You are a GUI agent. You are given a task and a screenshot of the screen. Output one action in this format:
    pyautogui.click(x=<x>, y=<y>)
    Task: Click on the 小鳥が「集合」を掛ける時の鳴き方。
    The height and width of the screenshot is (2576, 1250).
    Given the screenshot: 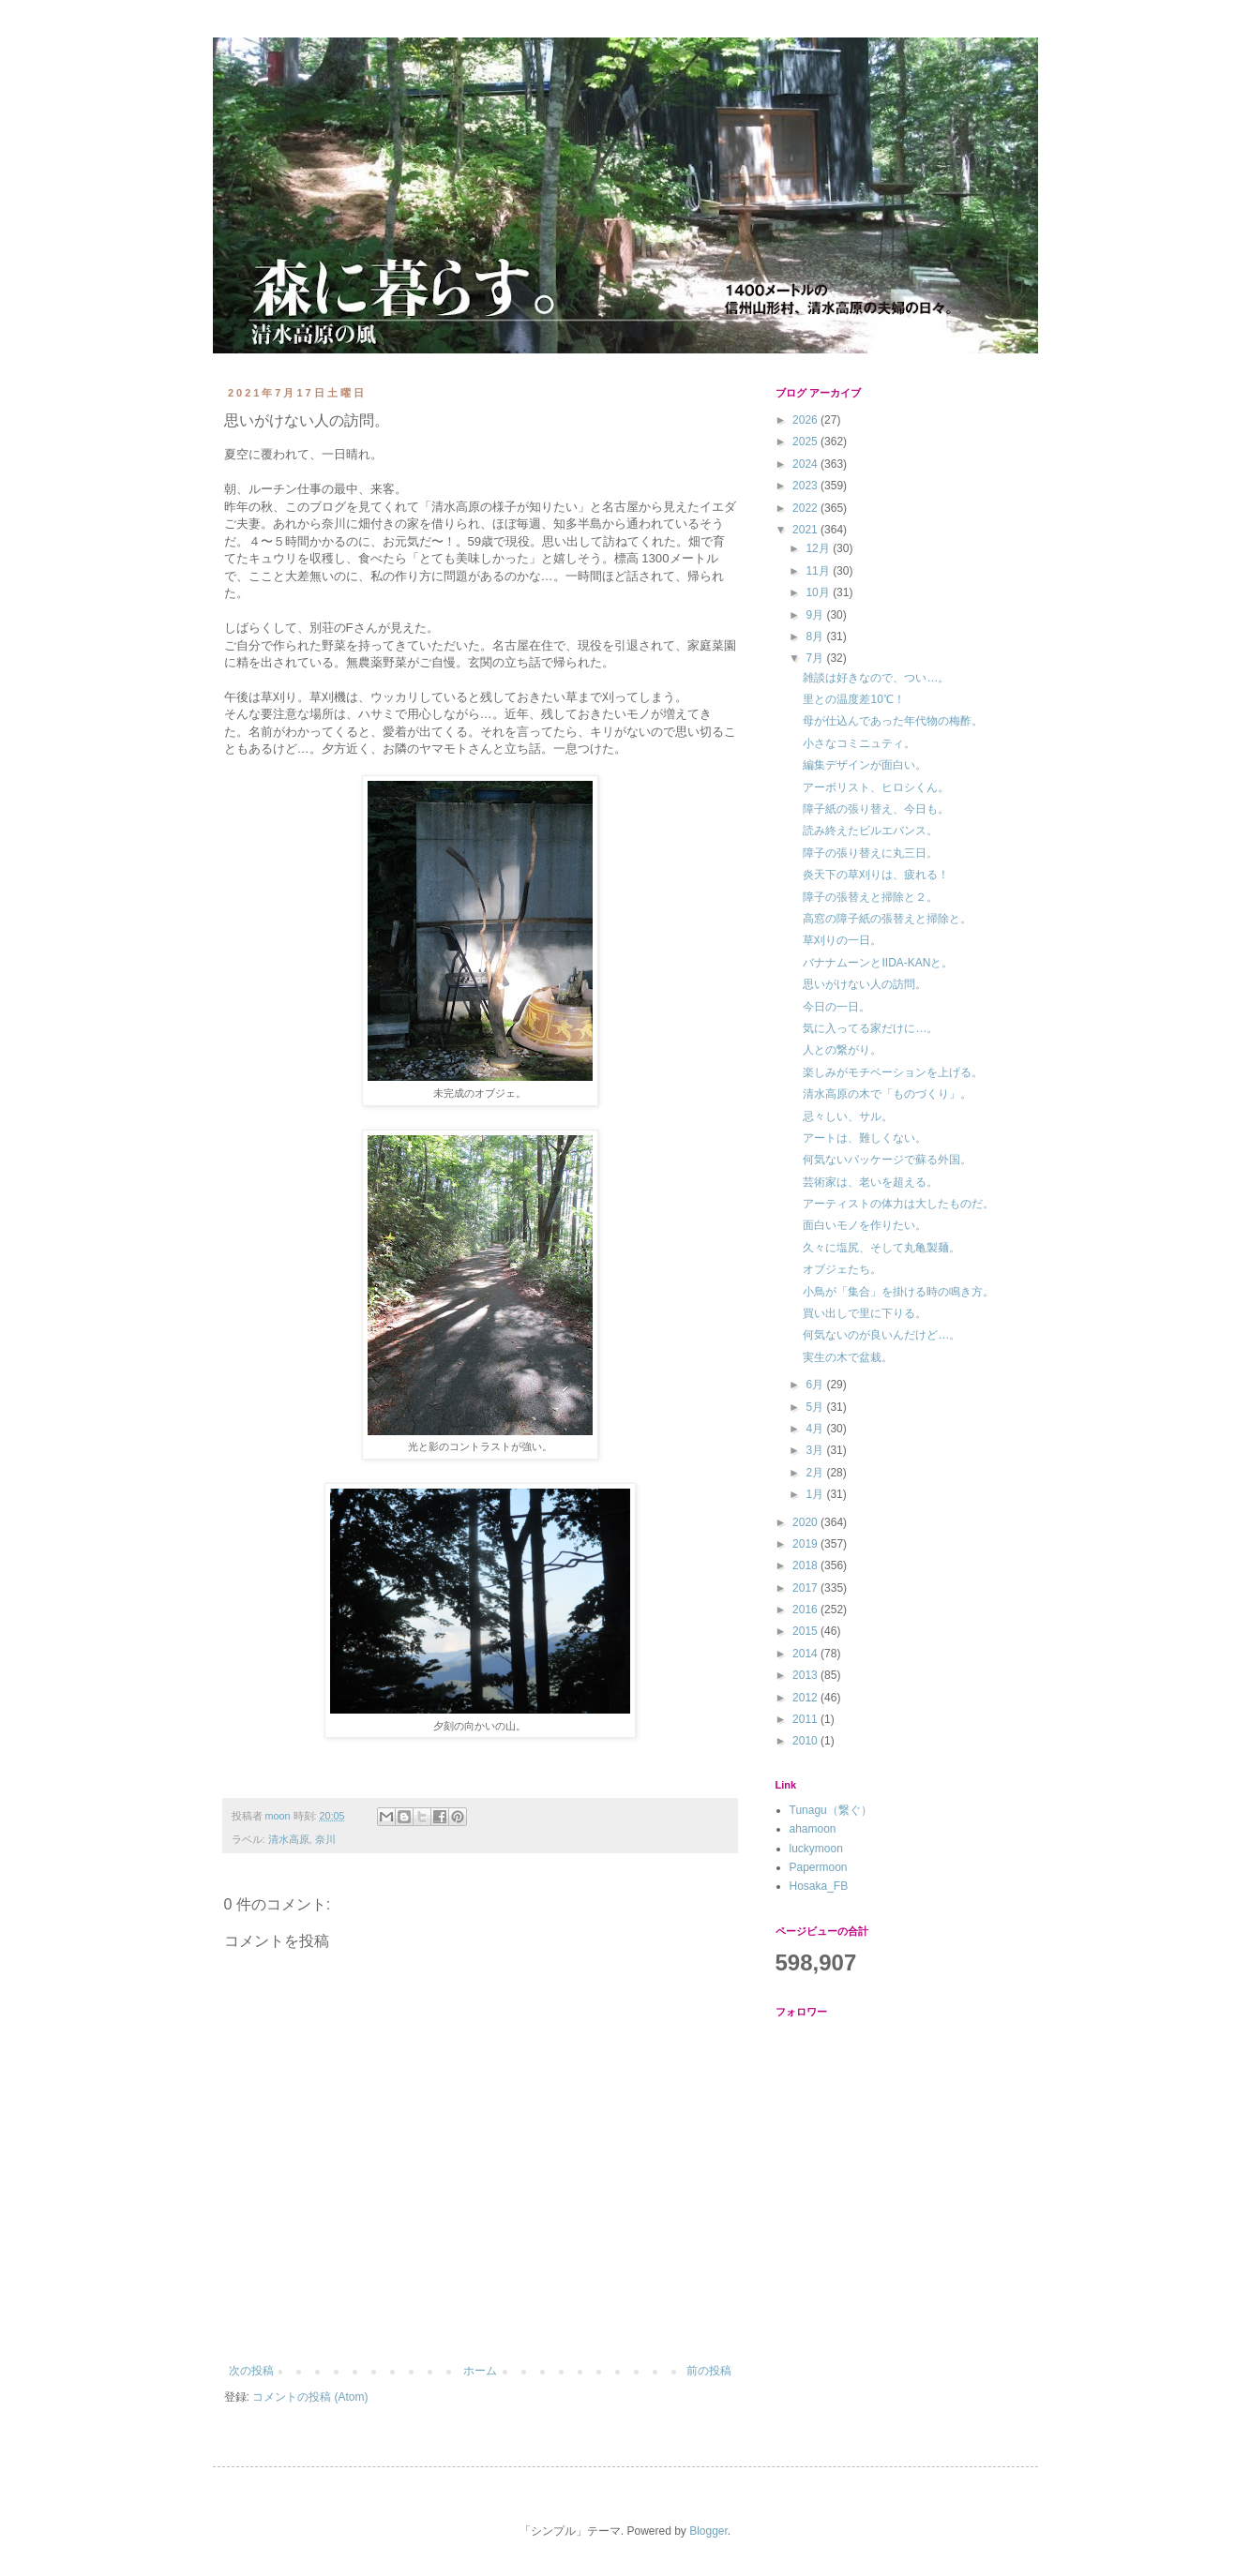 What is the action you would take?
    pyautogui.click(x=898, y=1291)
    